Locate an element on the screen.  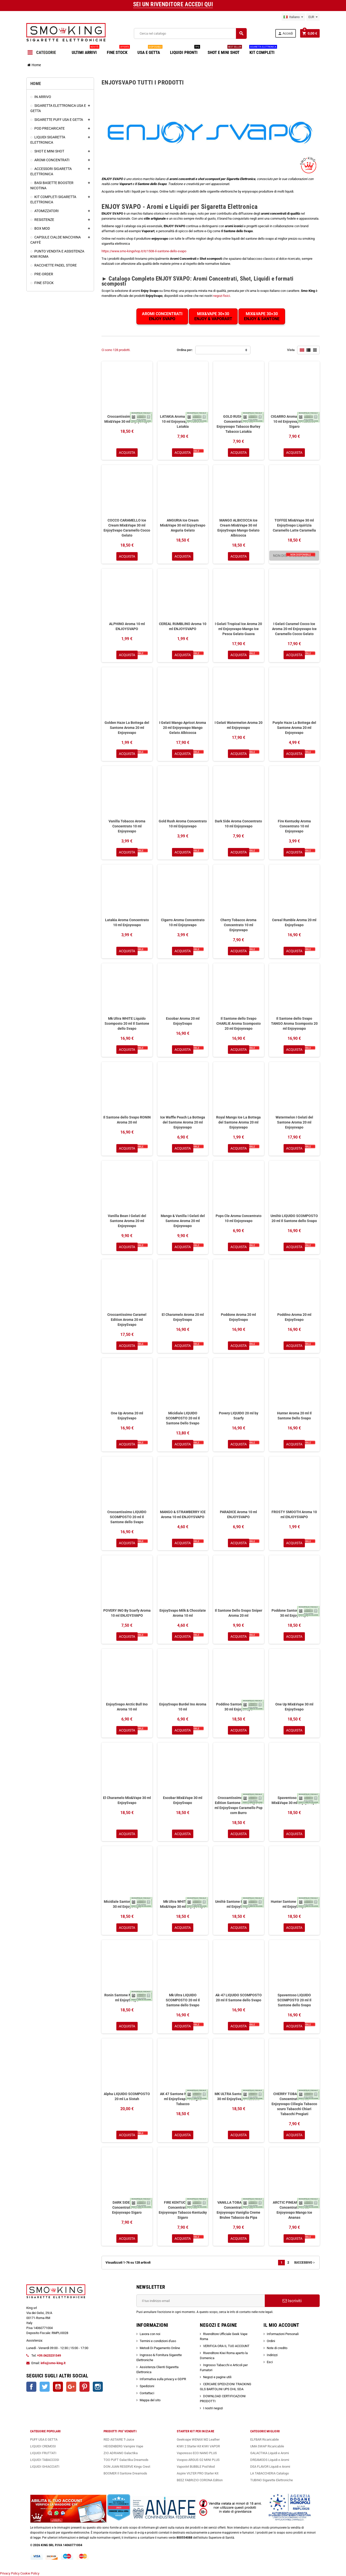
I Gelati Tropical Ice Aroma 20 ml Enjoysvapo Mango Ice Pesca Gelato Guava is located at coordinates (238, 629).